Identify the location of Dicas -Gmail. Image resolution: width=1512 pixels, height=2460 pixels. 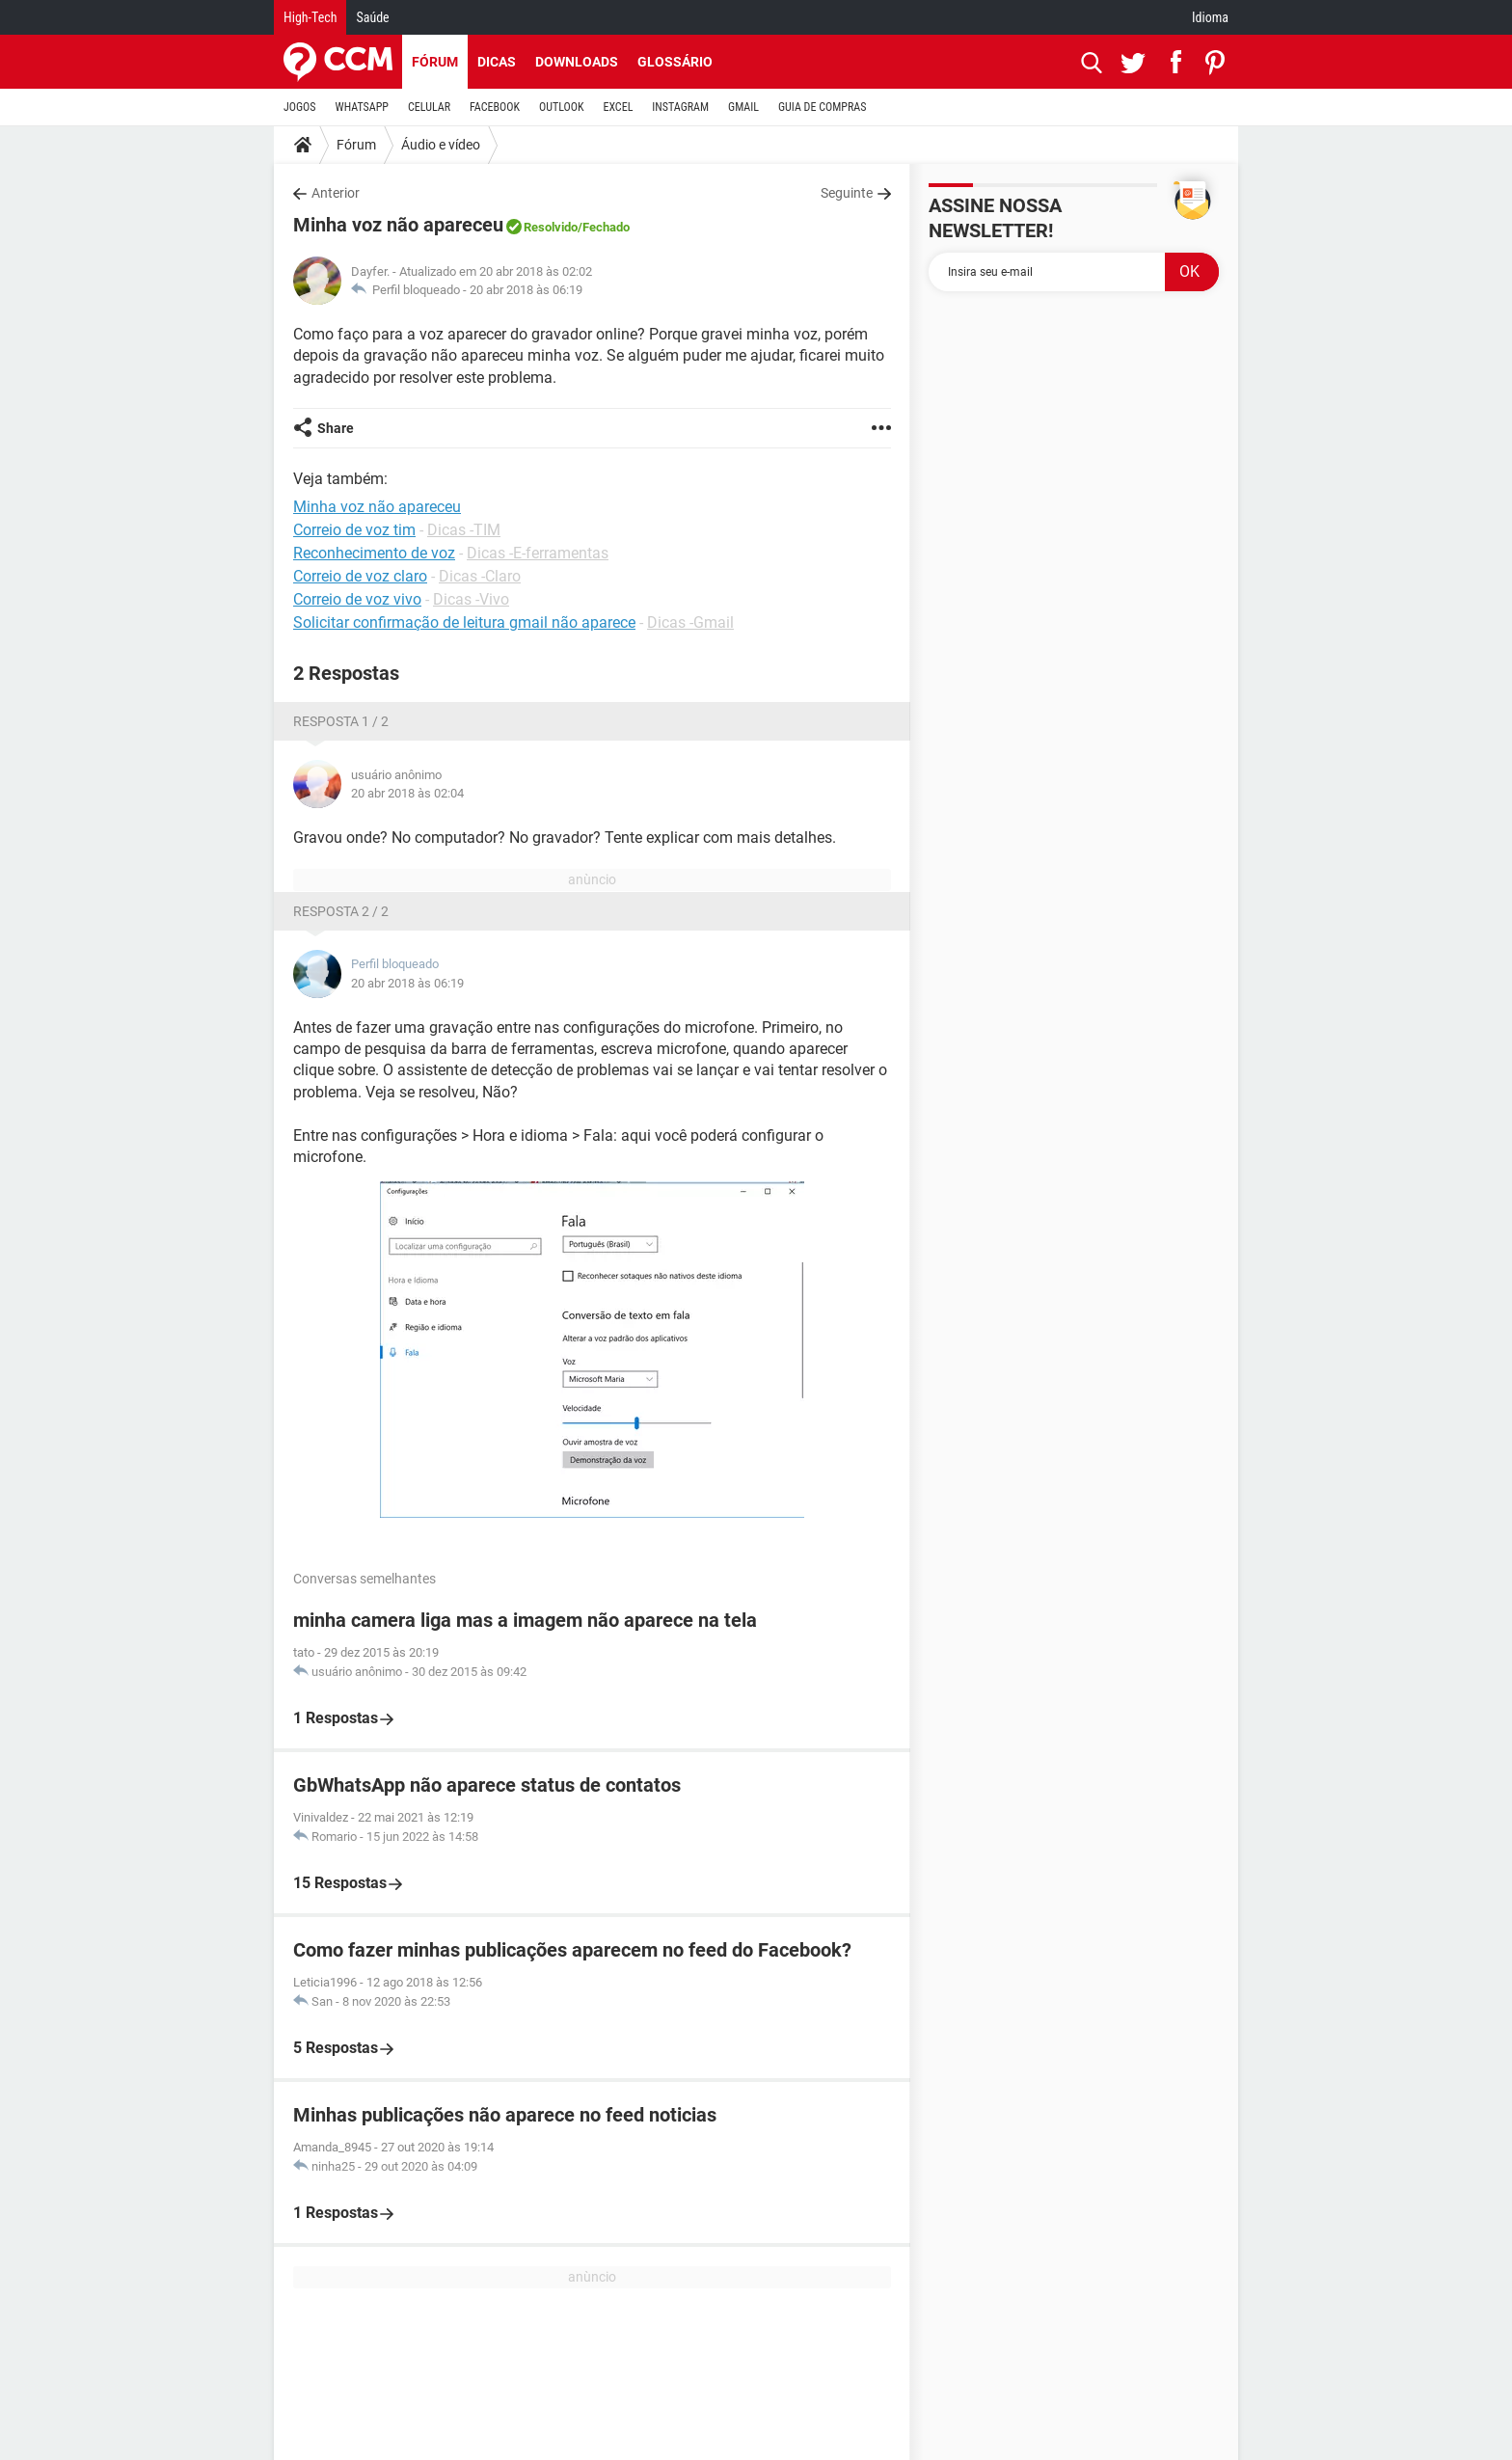
(690, 622).